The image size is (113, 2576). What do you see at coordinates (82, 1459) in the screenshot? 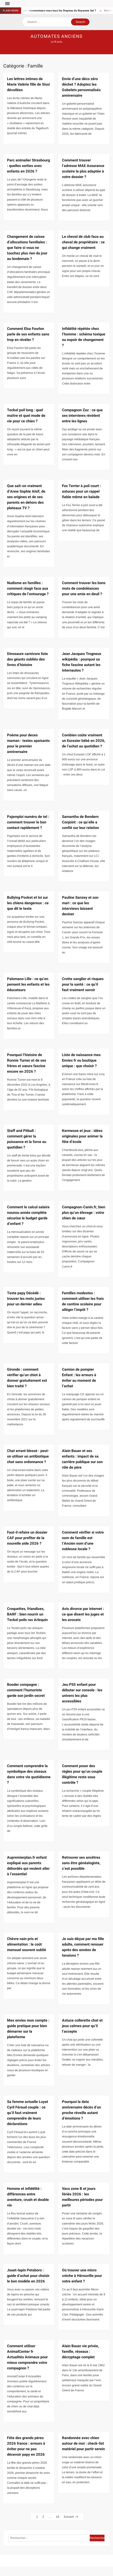
I see `Alain Bauer et ses enfants : impact de sa carrière publique sur son rôle de père` at bounding box center [82, 1459].